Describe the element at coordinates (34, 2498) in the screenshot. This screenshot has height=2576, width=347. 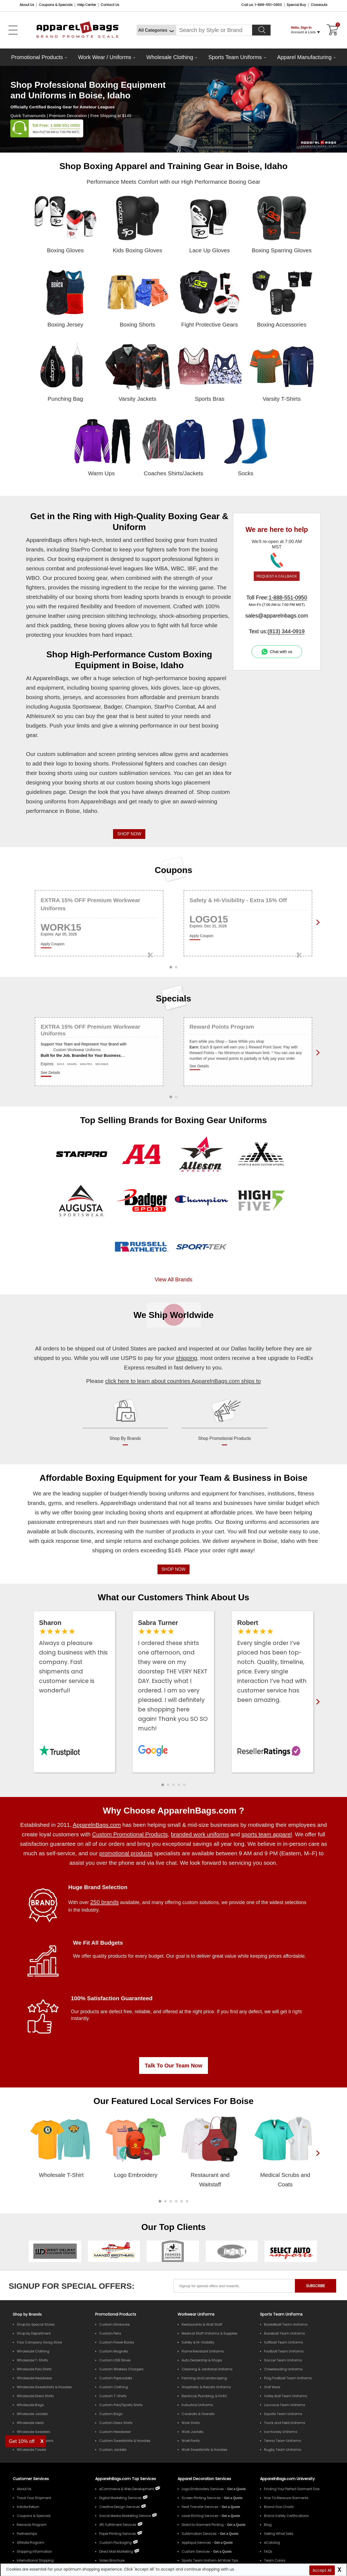
I see `Track Your Shipment` at that location.